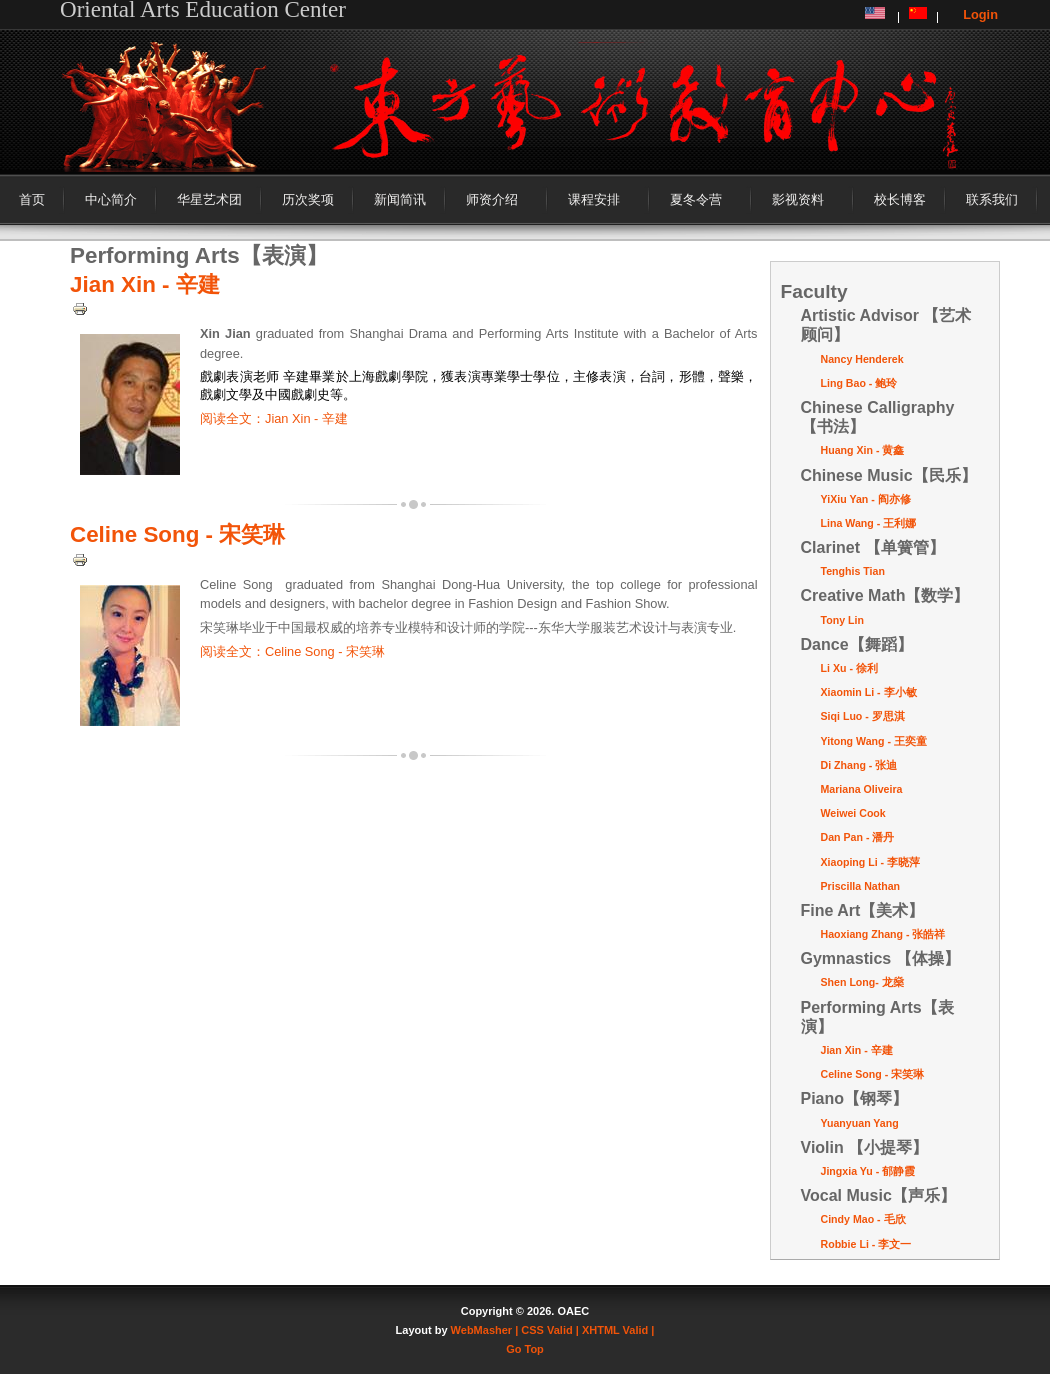 Image resolution: width=1050 pixels, height=1374 pixels. What do you see at coordinates (900, 199) in the screenshot?
I see `校长博客` at bounding box center [900, 199].